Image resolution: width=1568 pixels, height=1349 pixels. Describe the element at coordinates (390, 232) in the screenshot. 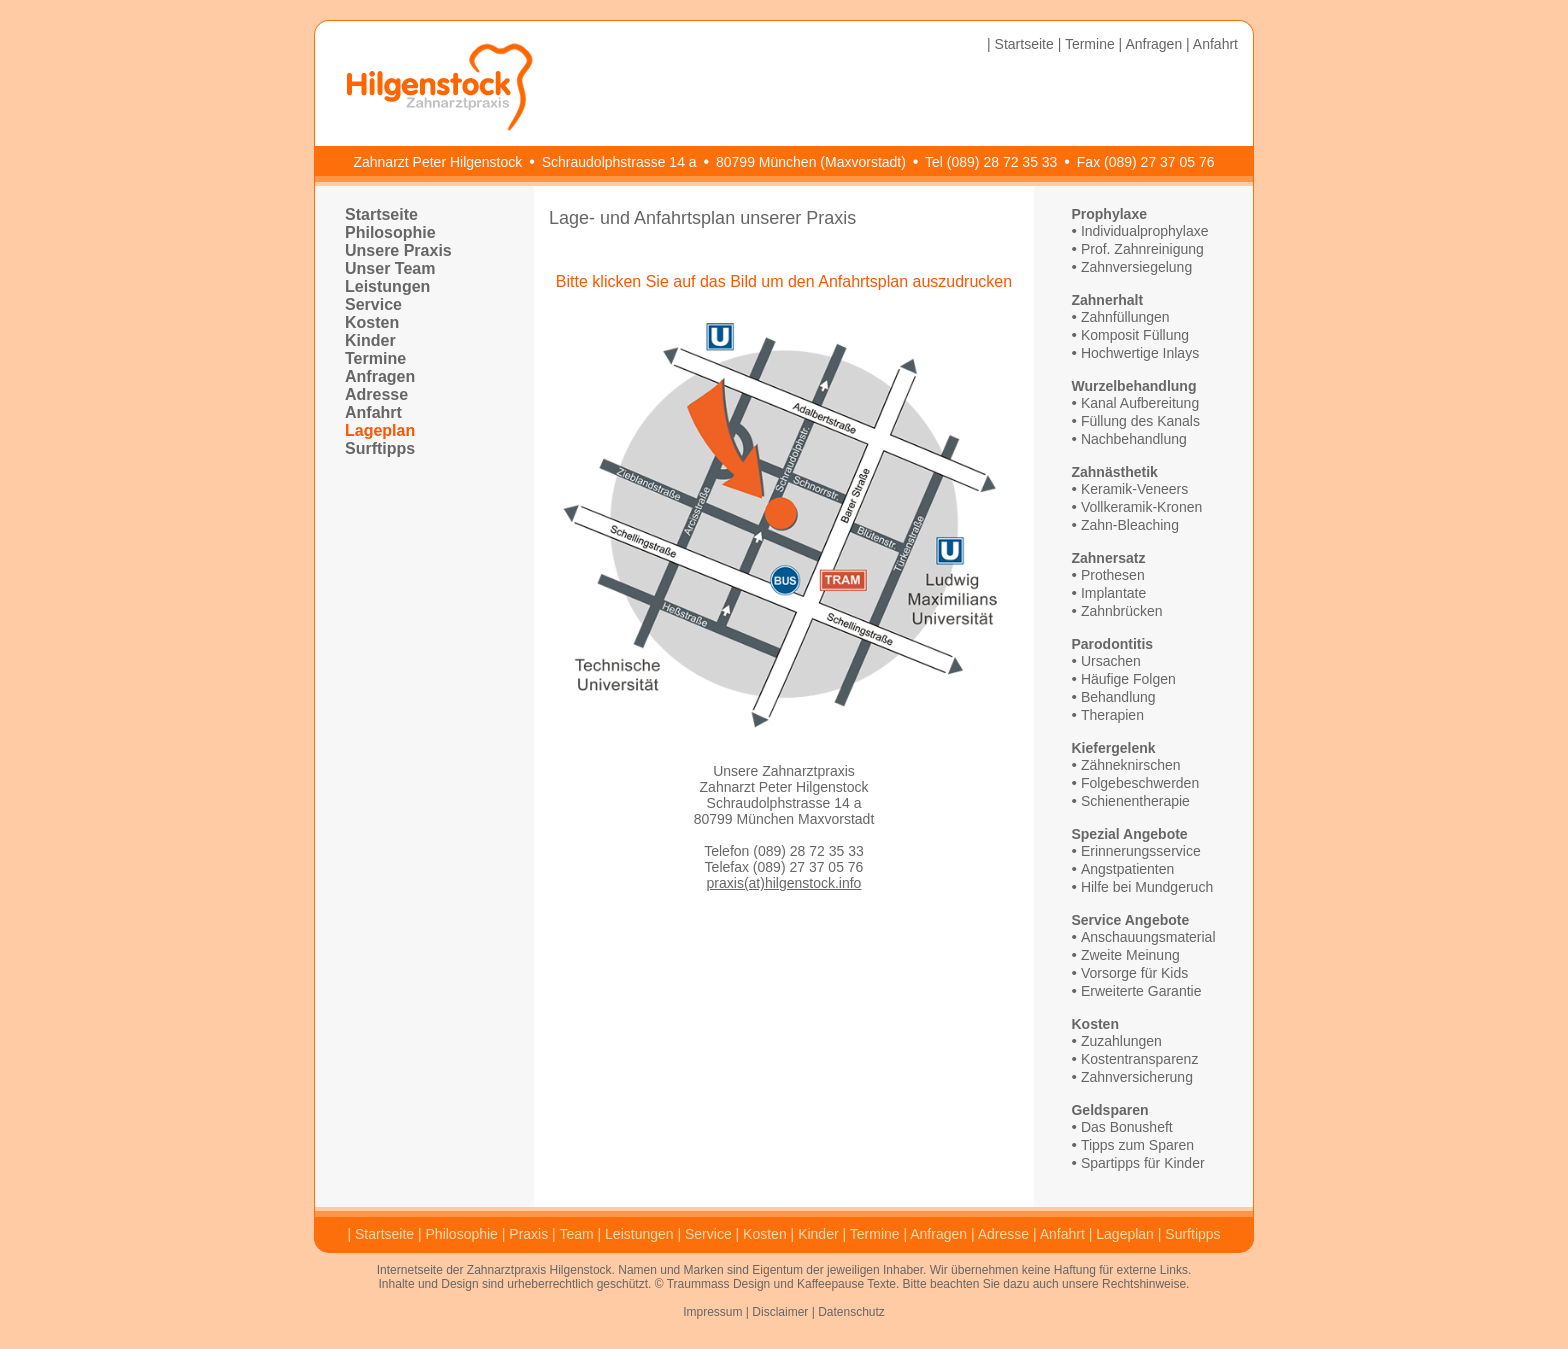

I see `Philosophie` at that location.